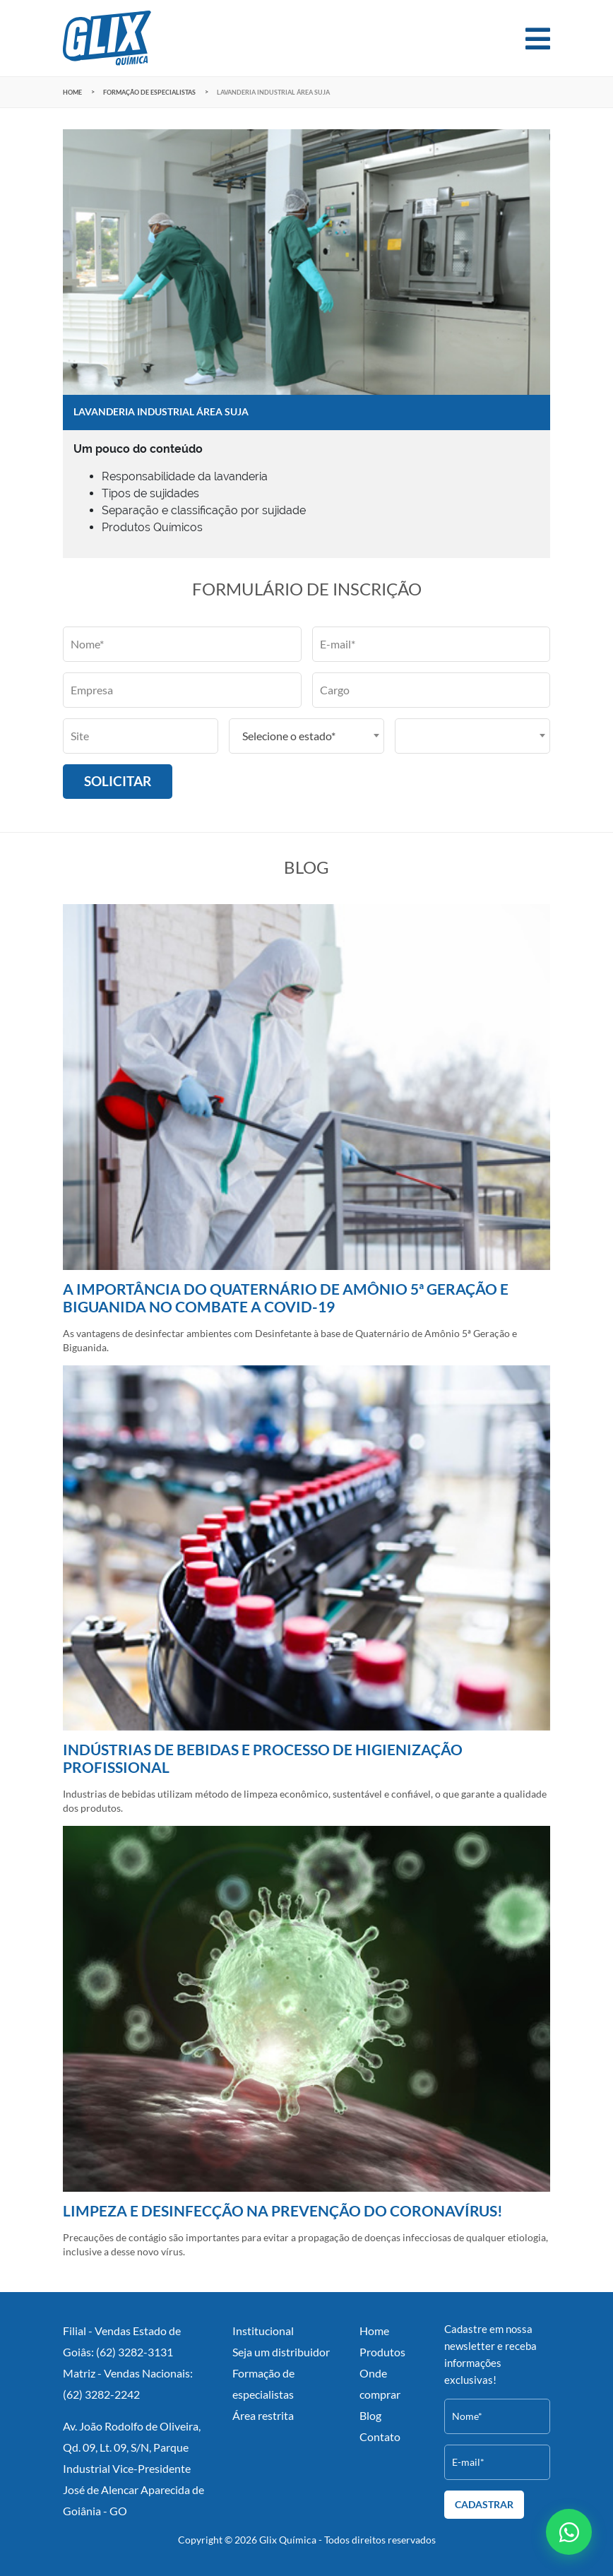 This screenshot has height=2576, width=613. What do you see at coordinates (281, 2351) in the screenshot?
I see `Seja um distribuidor` at bounding box center [281, 2351].